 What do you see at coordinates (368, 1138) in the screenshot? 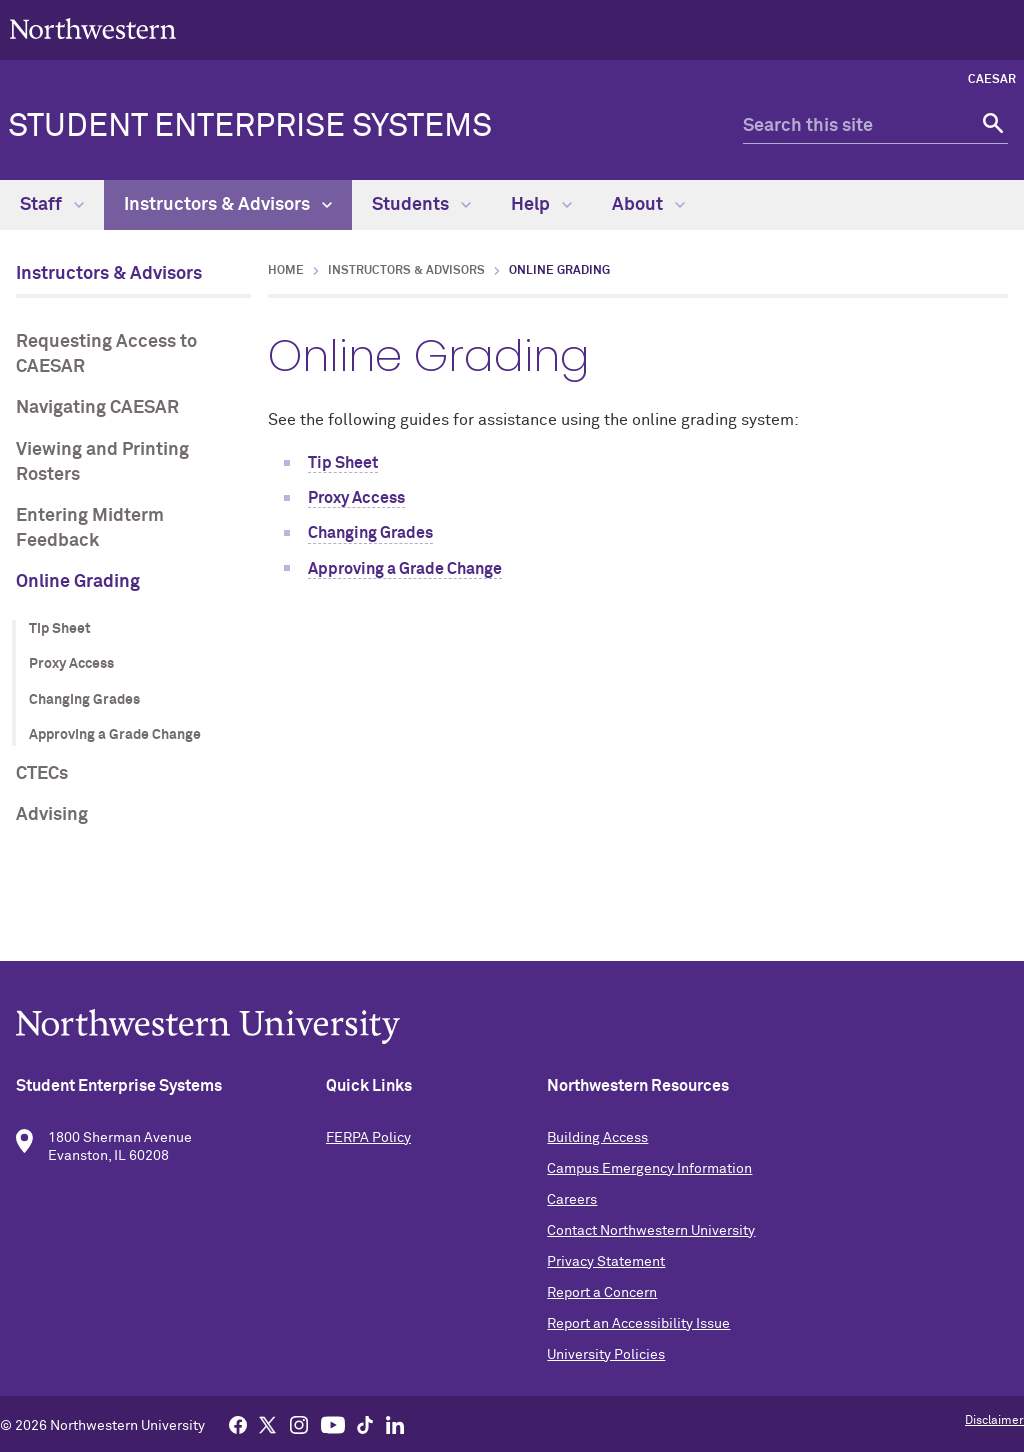
I see `FERPA Policy` at bounding box center [368, 1138].